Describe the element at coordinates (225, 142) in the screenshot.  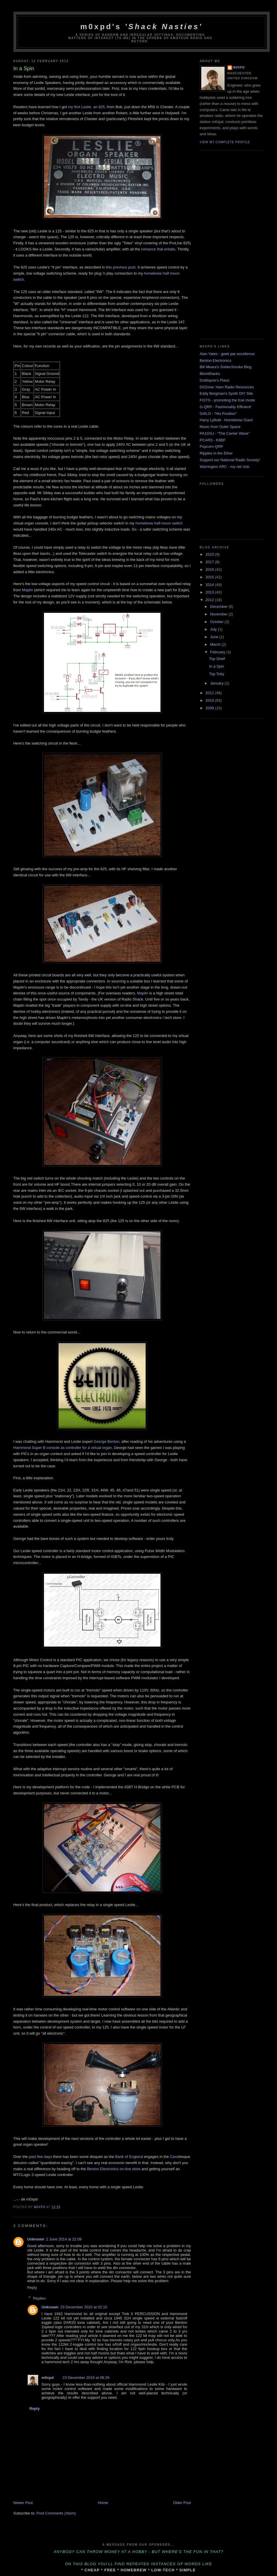
I see `View my complete profile` at that location.